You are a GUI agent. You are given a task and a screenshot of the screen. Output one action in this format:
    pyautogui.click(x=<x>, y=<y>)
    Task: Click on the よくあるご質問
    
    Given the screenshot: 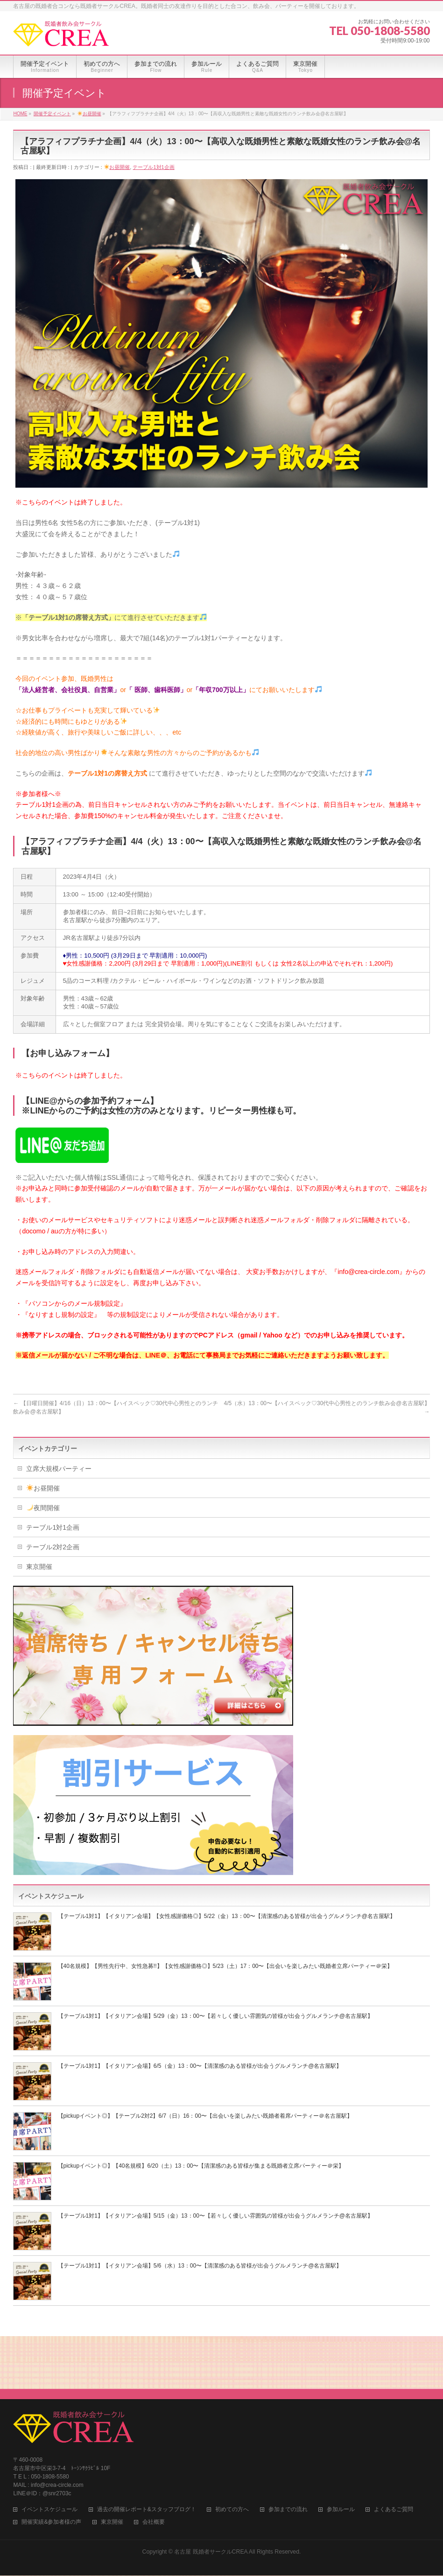 What is the action you would take?
    pyautogui.click(x=393, y=2452)
    